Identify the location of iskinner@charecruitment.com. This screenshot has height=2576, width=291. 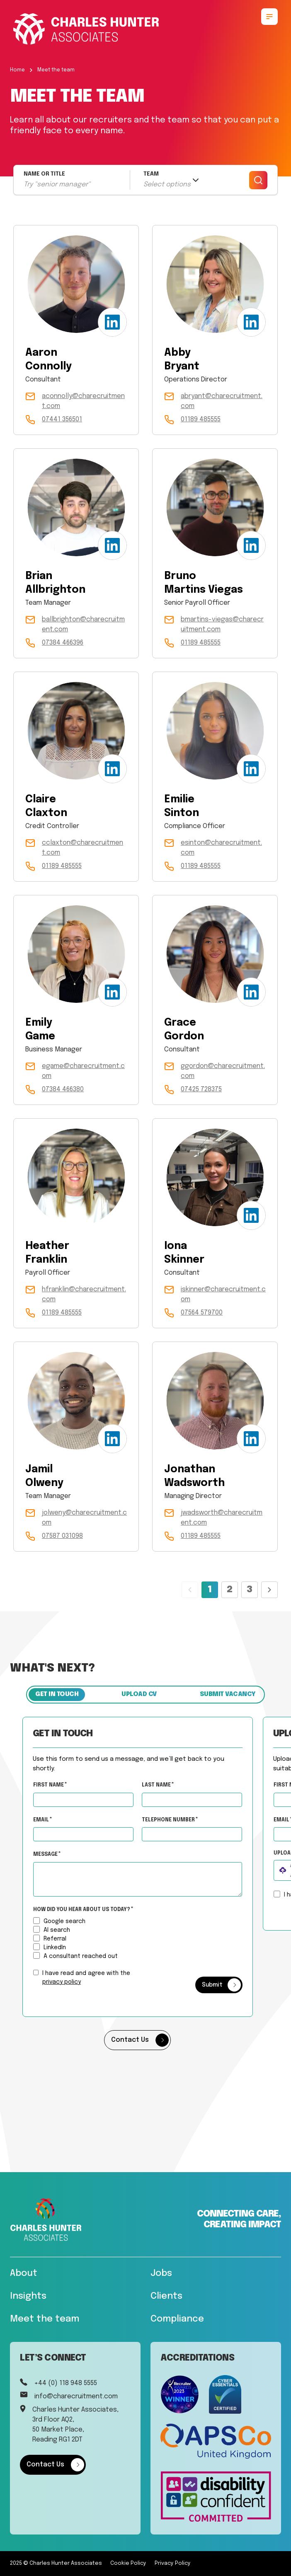
(223, 1294).